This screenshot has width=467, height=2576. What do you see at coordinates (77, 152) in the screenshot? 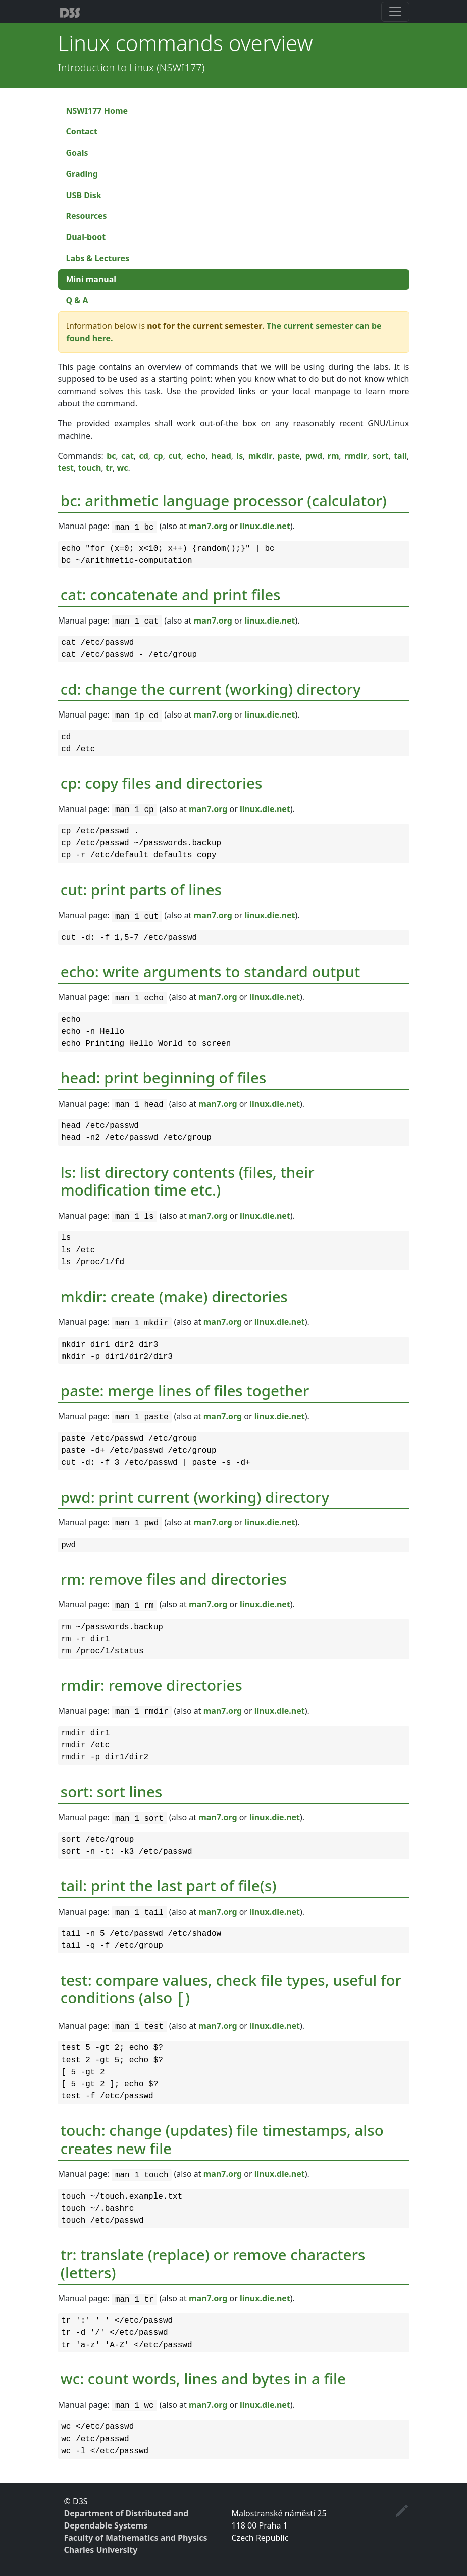
I see `Goals` at bounding box center [77, 152].